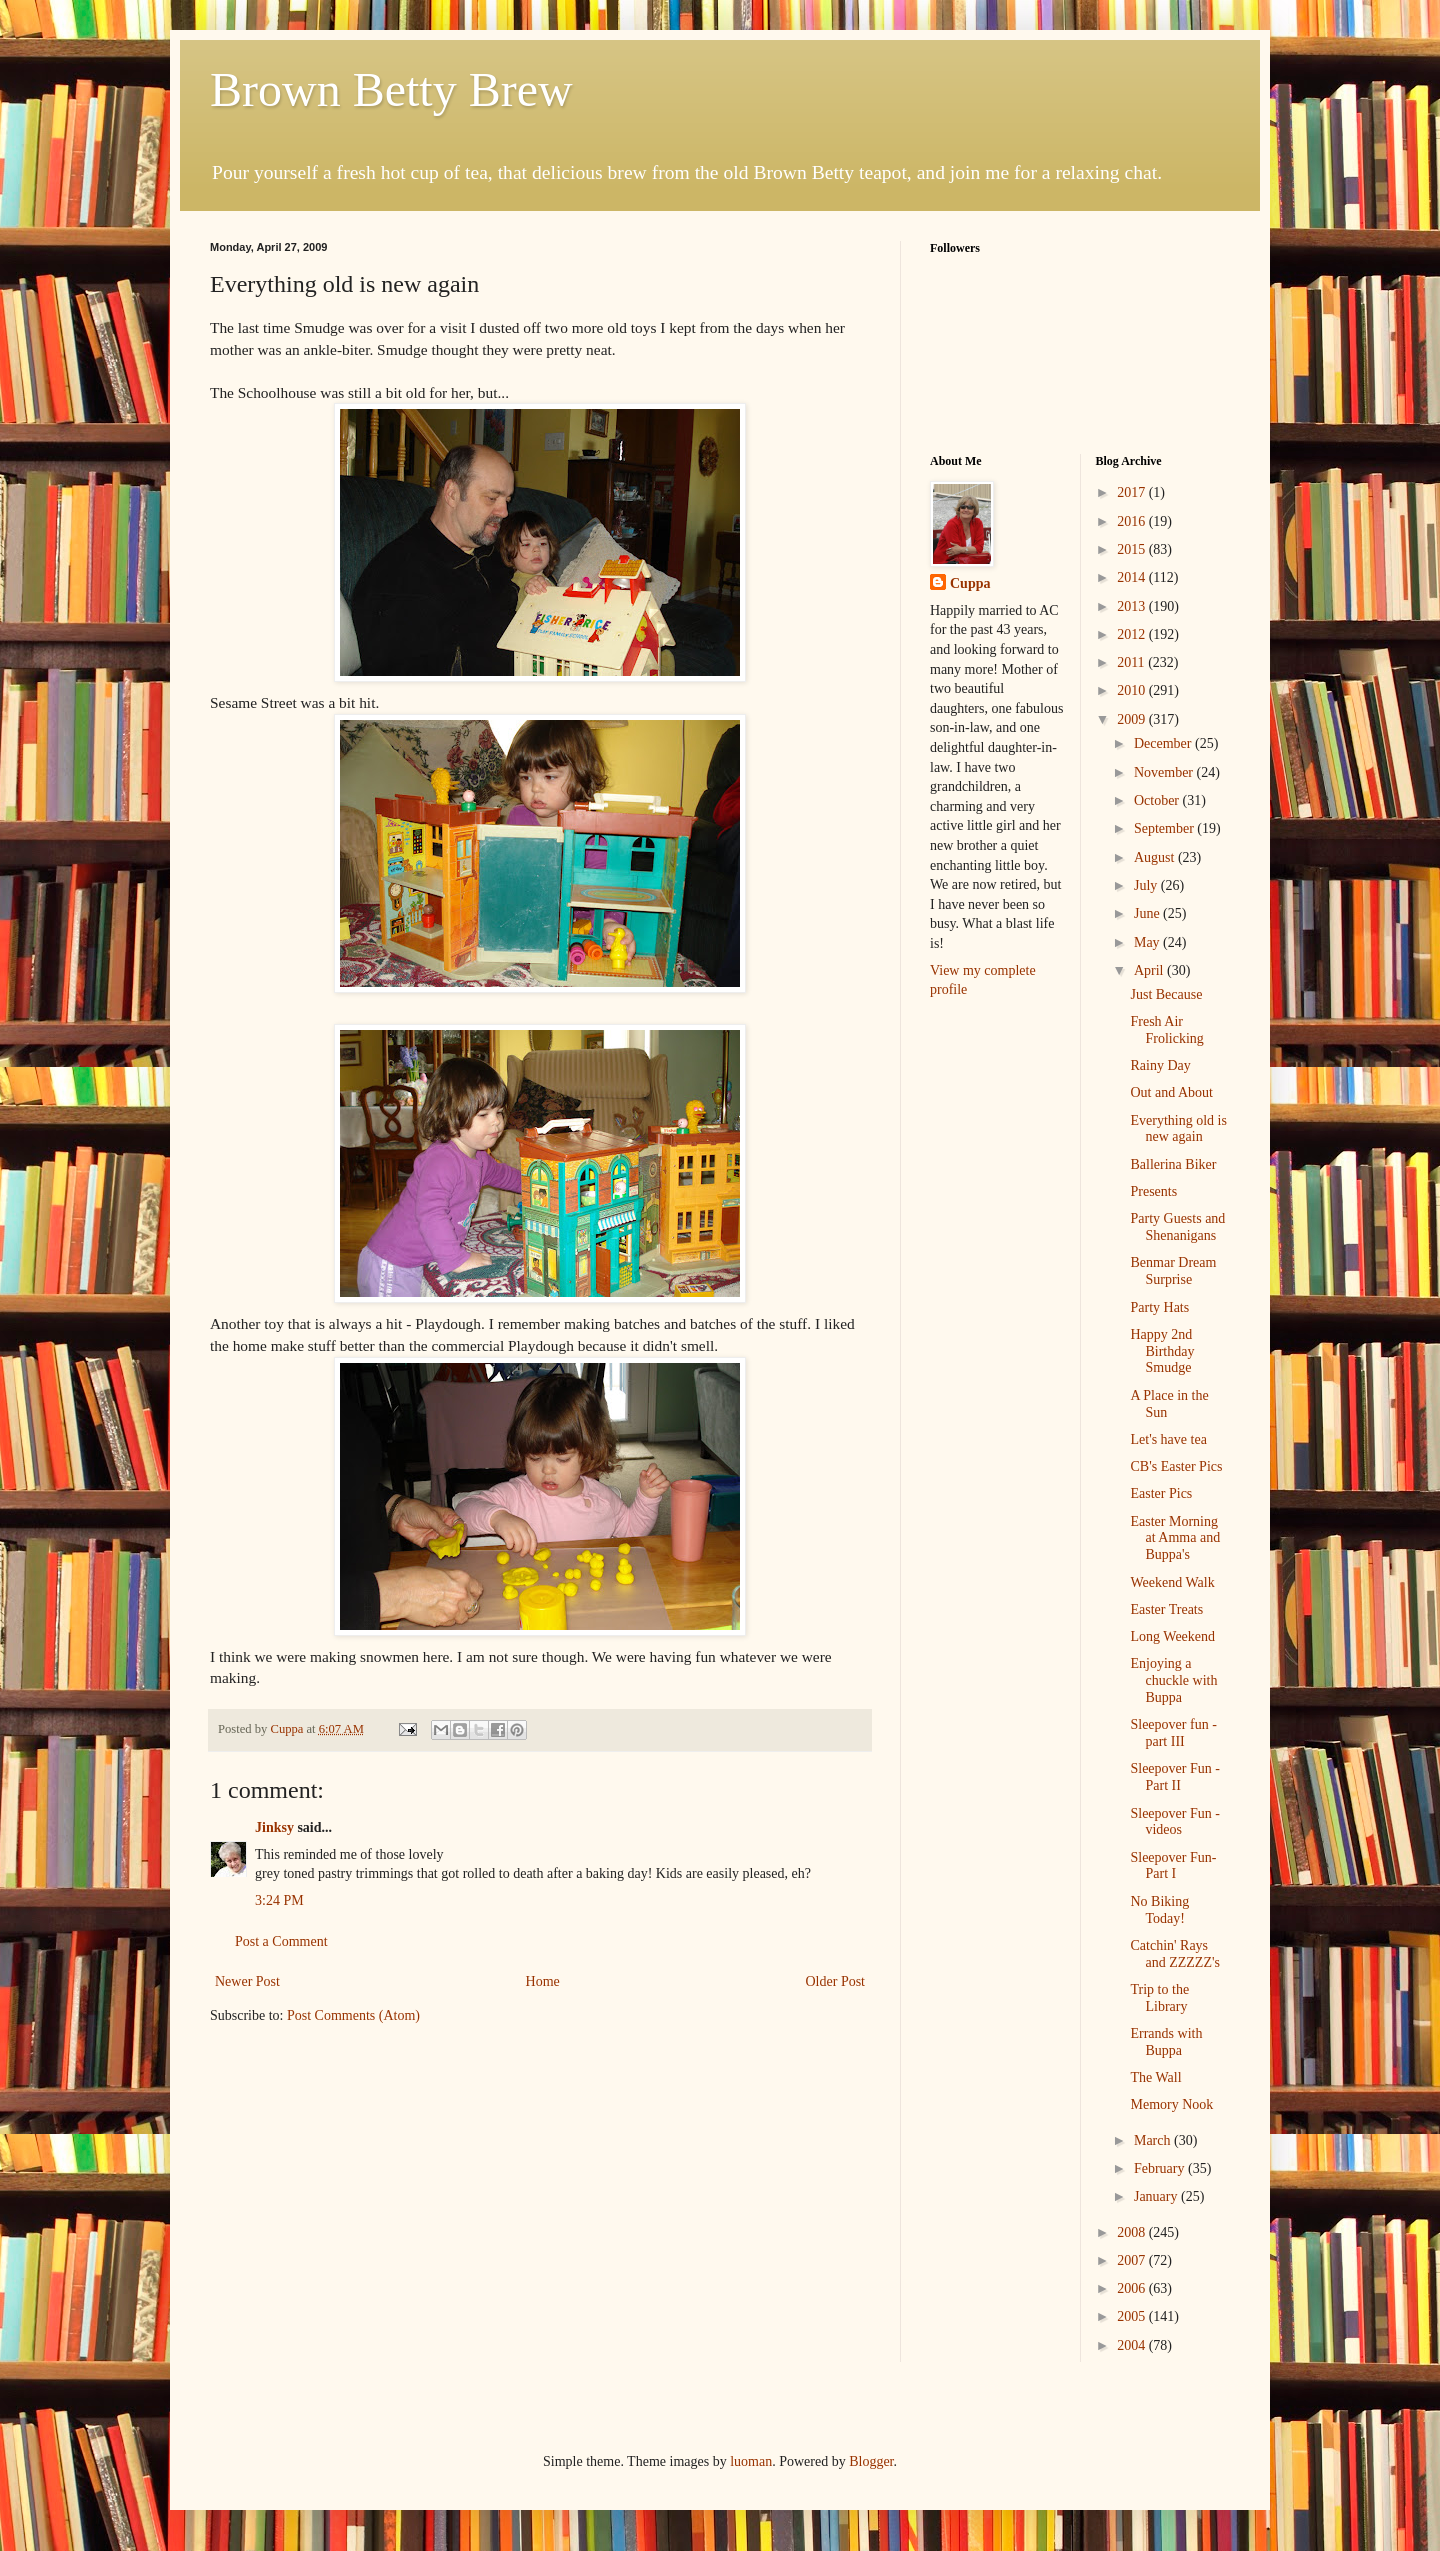 The width and height of the screenshot is (1440, 2551). Describe the element at coordinates (1173, 1164) in the screenshot. I see `Ballerina Biker` at that location.